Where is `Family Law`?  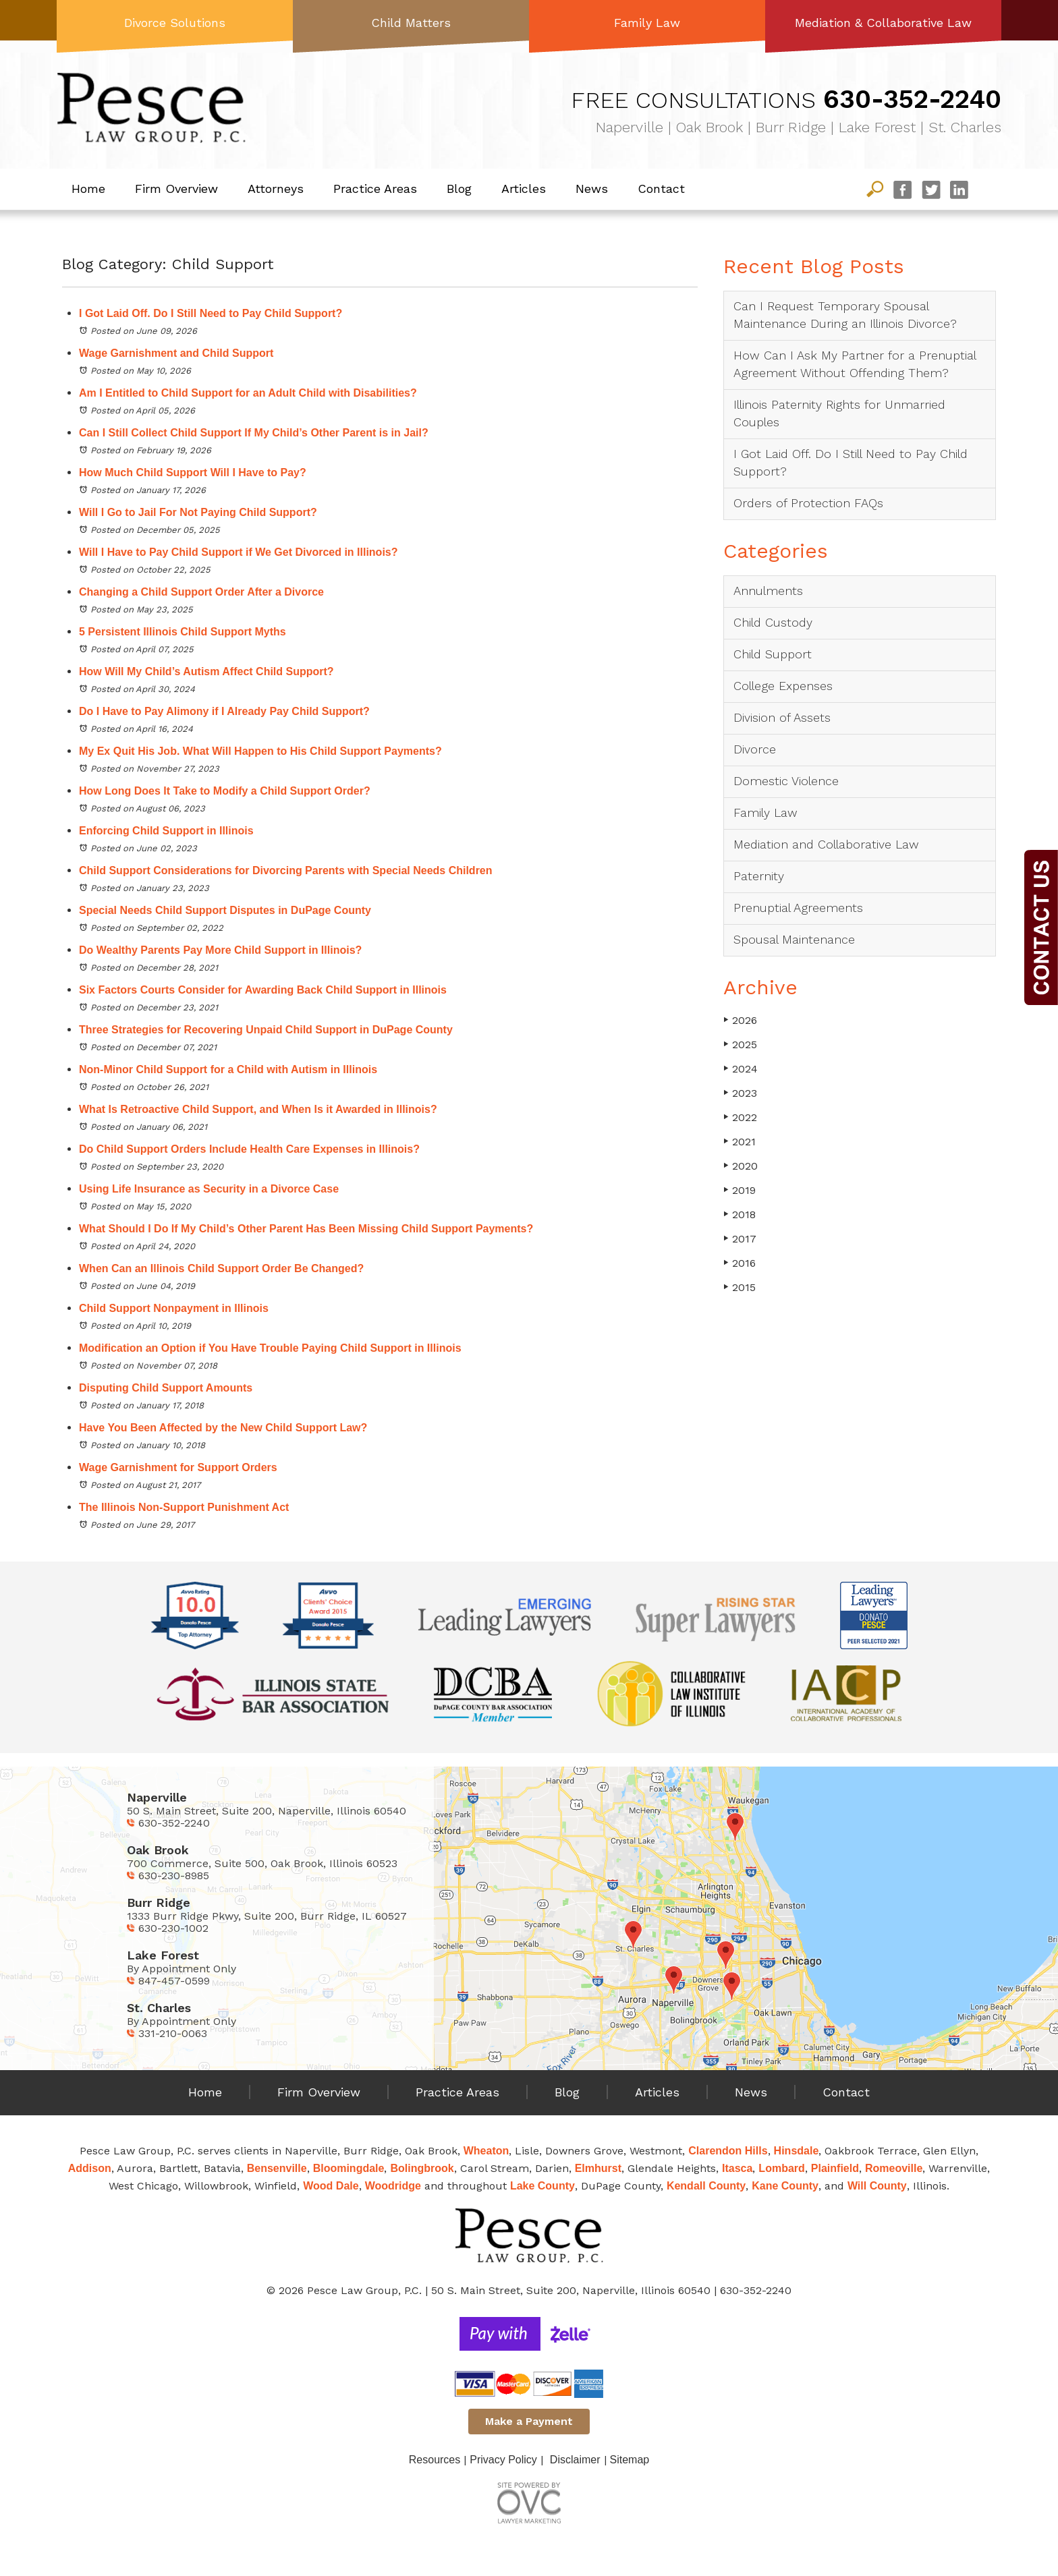
Family Law is located at coordinates (647, 23).